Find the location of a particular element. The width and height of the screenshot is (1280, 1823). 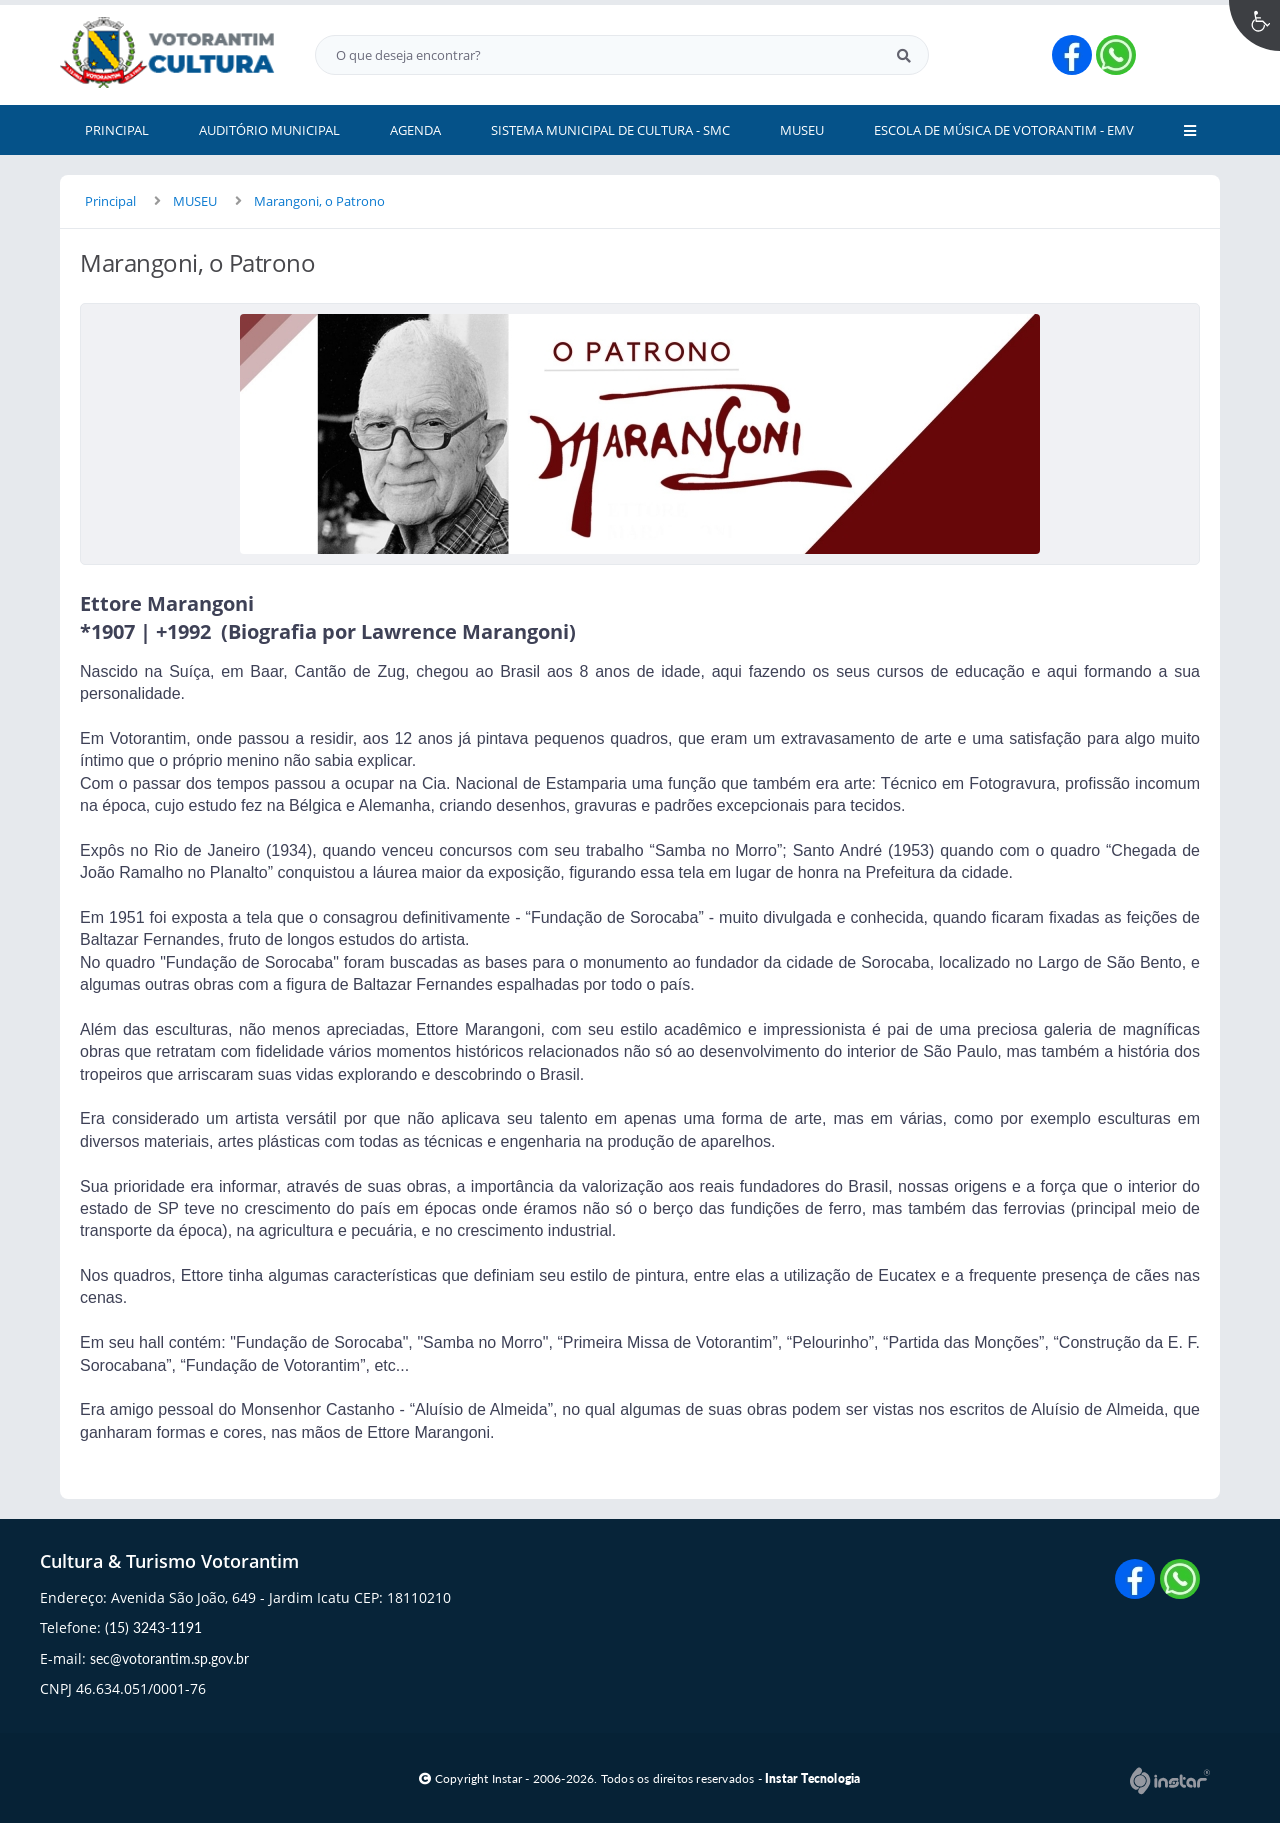

MUSEU is located at coordinates (195, 201).